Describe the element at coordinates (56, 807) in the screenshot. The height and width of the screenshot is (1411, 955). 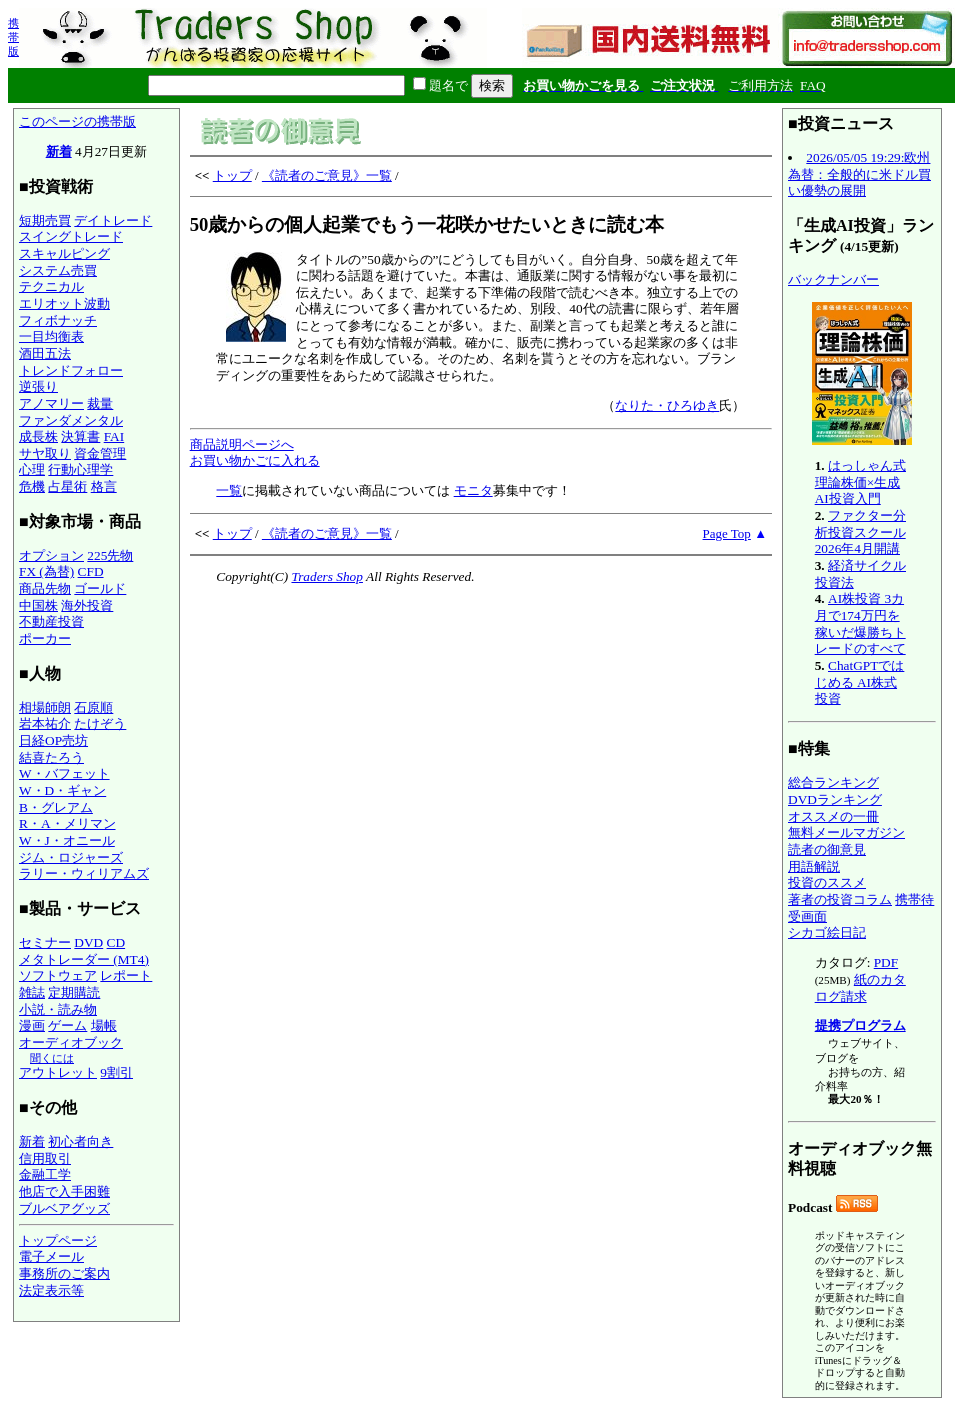
I see `B・グレアム` at that location.